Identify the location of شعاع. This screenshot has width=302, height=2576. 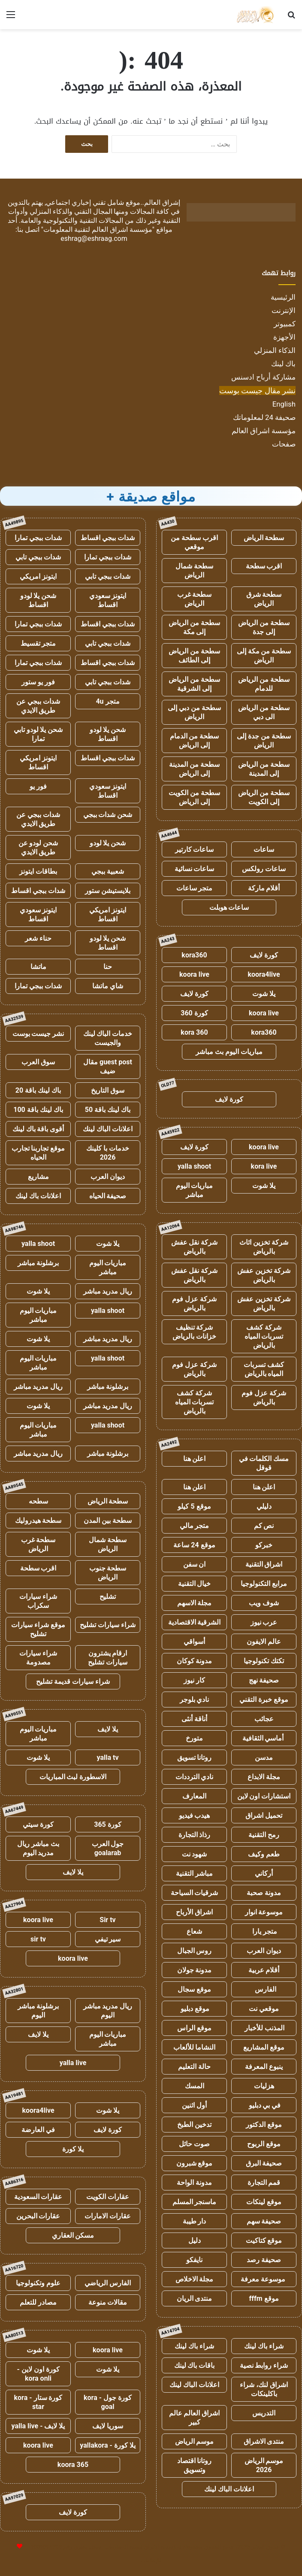
(194, 1931).